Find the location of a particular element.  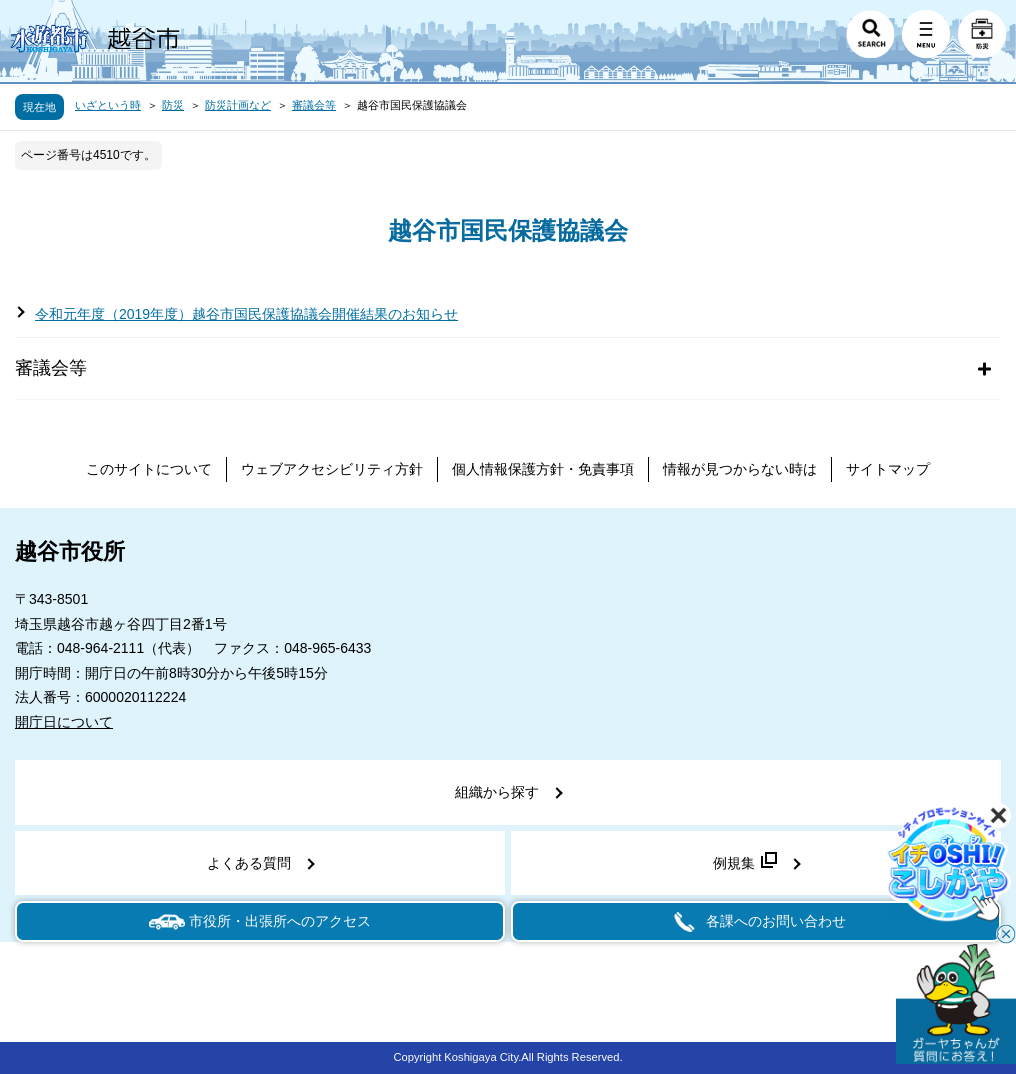

このサイトについて is located at coordinates (149, 469).